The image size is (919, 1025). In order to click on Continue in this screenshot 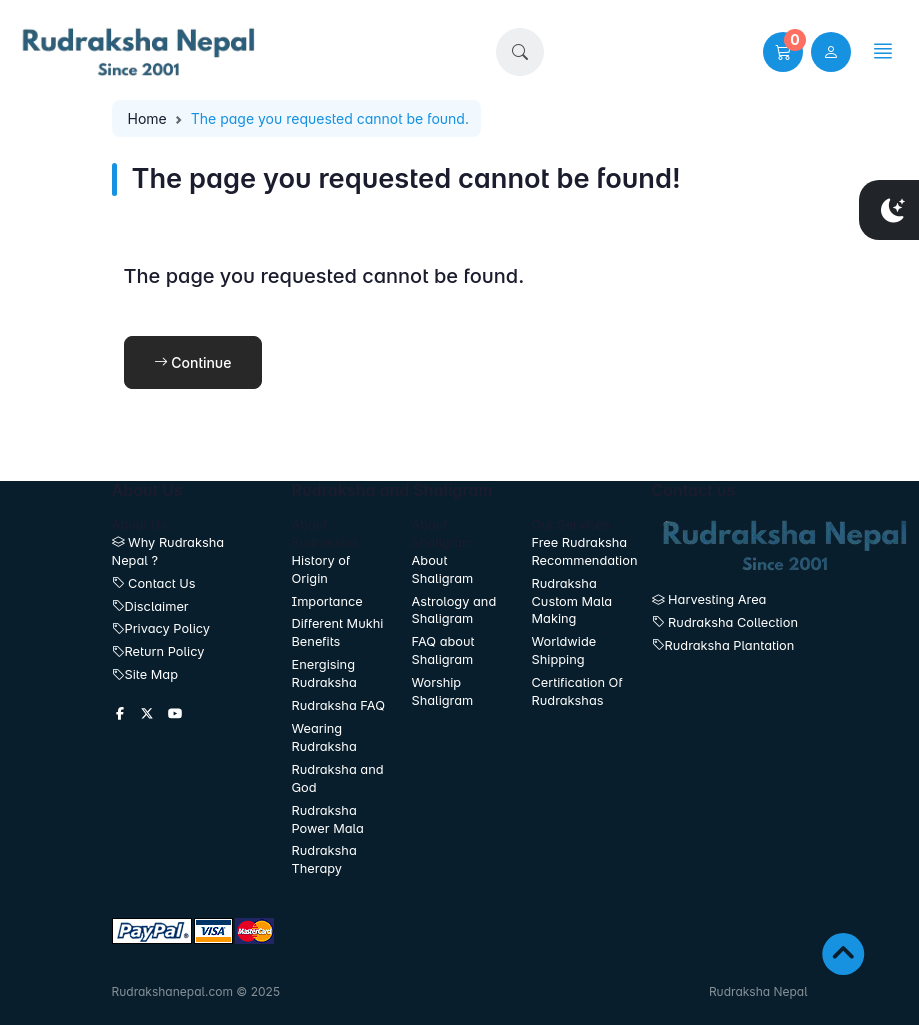, I will do `click(193, 362)`.